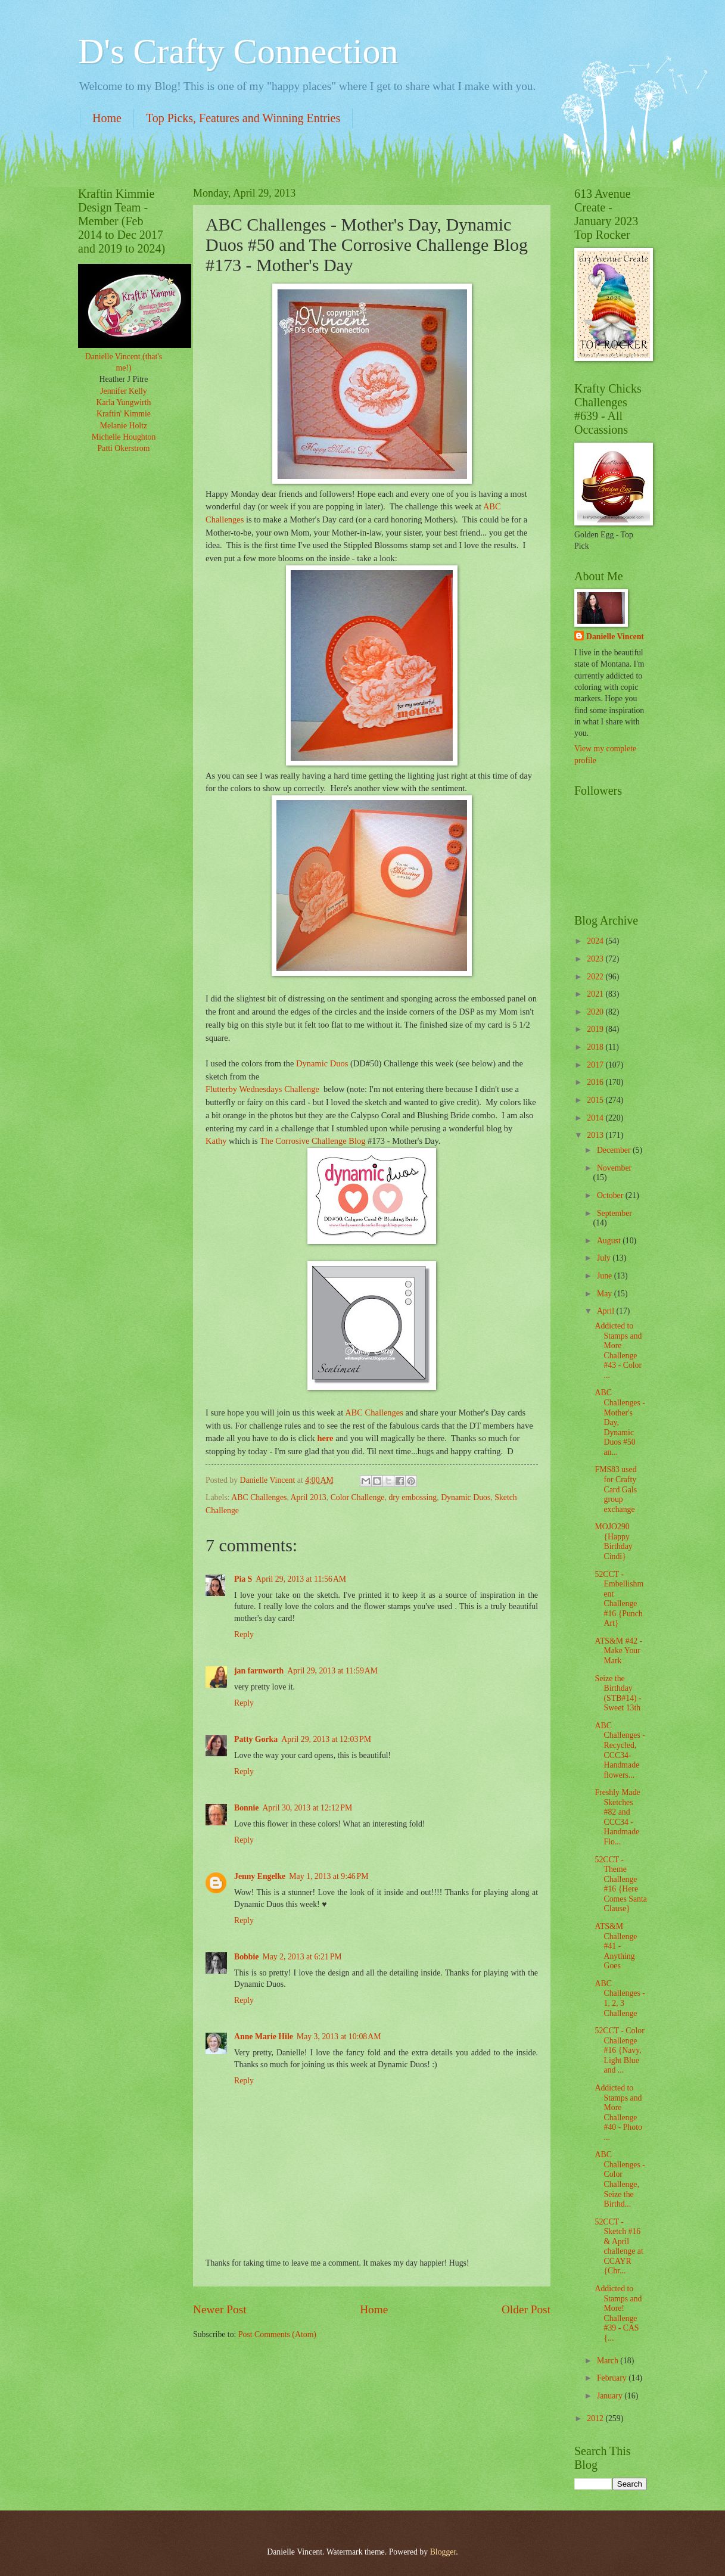 This screenshot has width=725, height=2576. Describe the element at coordinates (596, 1082) in the screenshot. I see `2016` at that location.